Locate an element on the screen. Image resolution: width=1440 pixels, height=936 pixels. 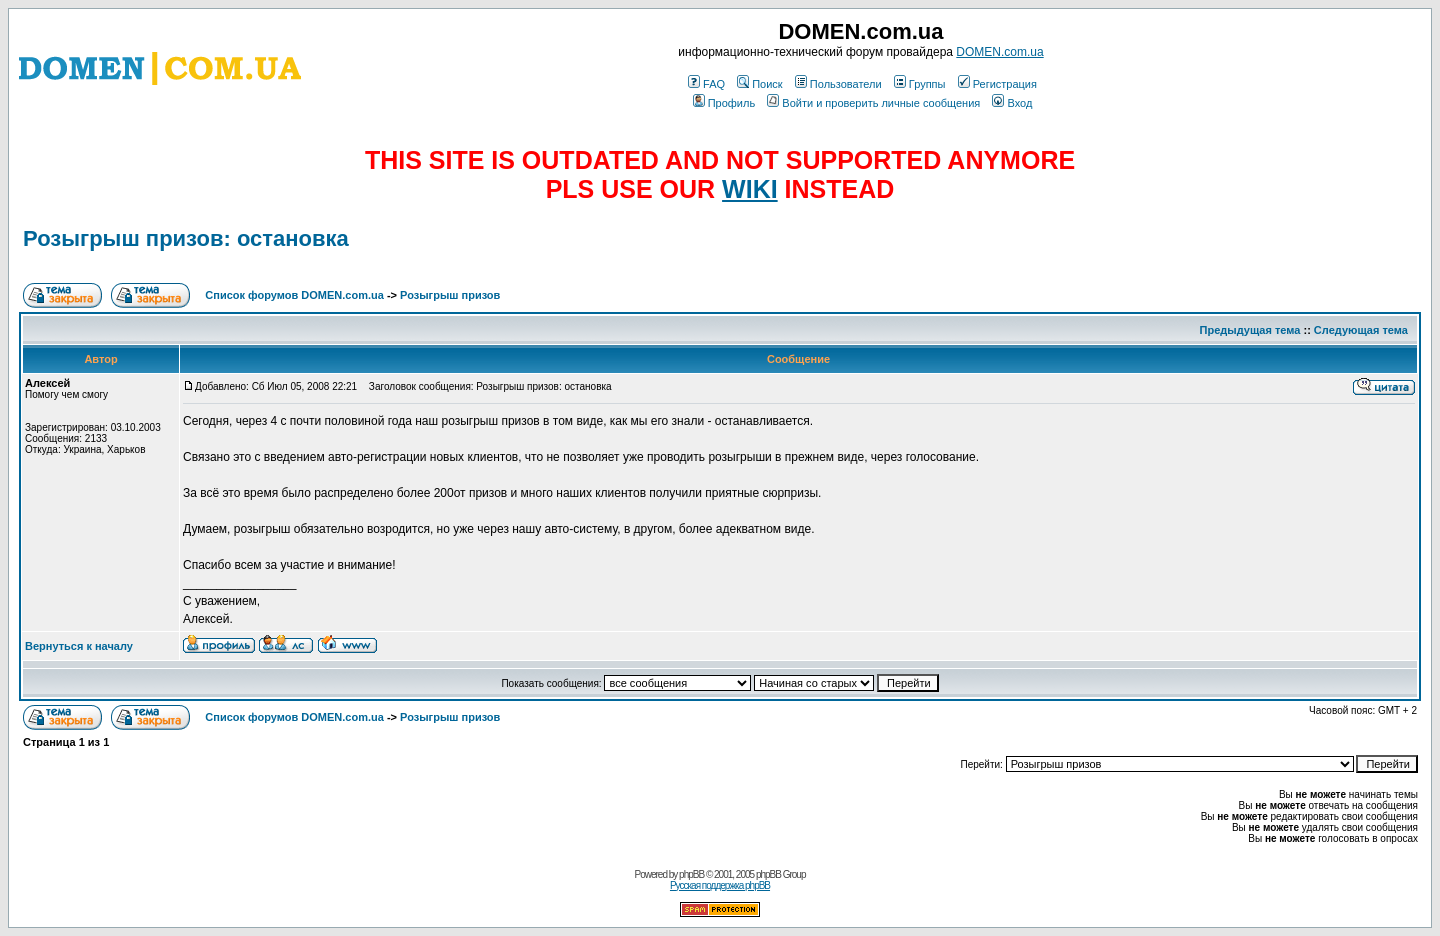
DOMEN.com.ua is located at coordinates (999, 52).